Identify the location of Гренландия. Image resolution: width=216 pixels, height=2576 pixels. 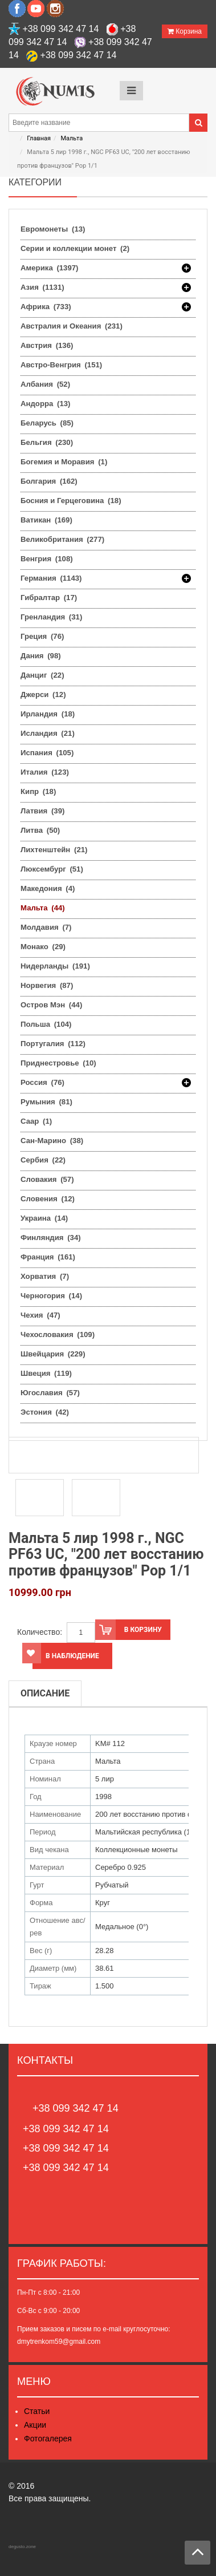
(51, 617).